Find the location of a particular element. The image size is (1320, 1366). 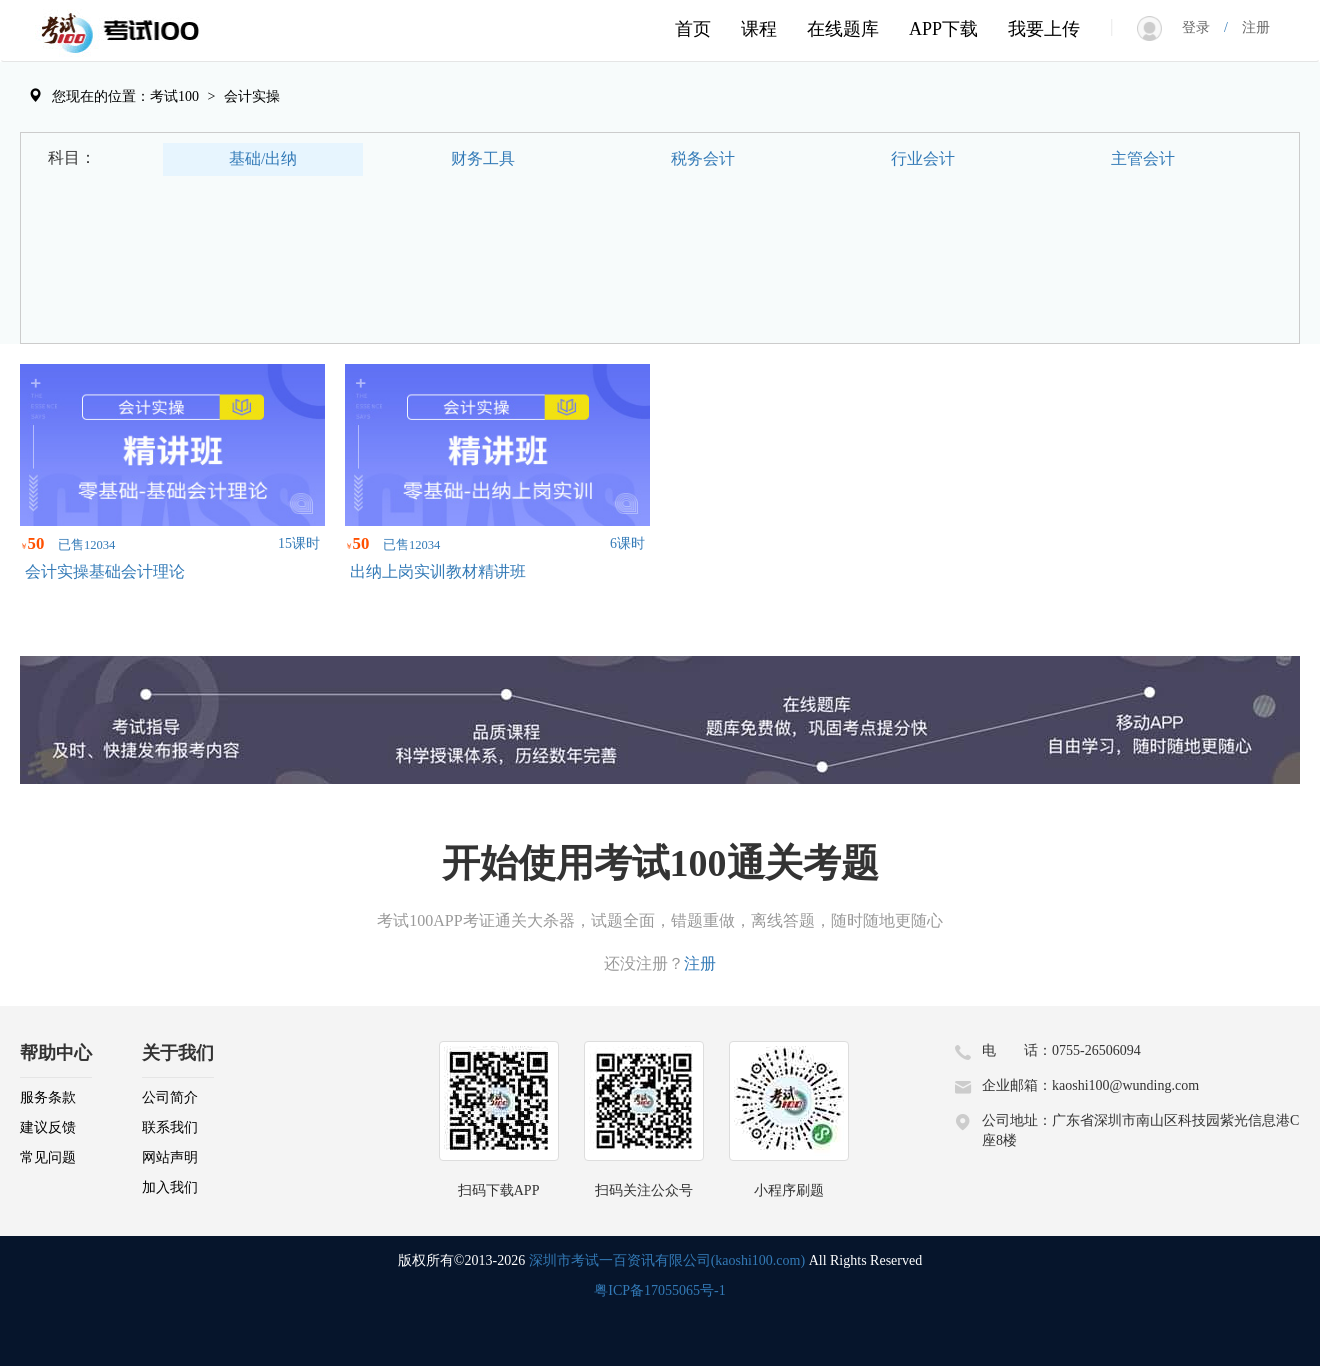

网站声明 is located at coordinates (170, 1157).